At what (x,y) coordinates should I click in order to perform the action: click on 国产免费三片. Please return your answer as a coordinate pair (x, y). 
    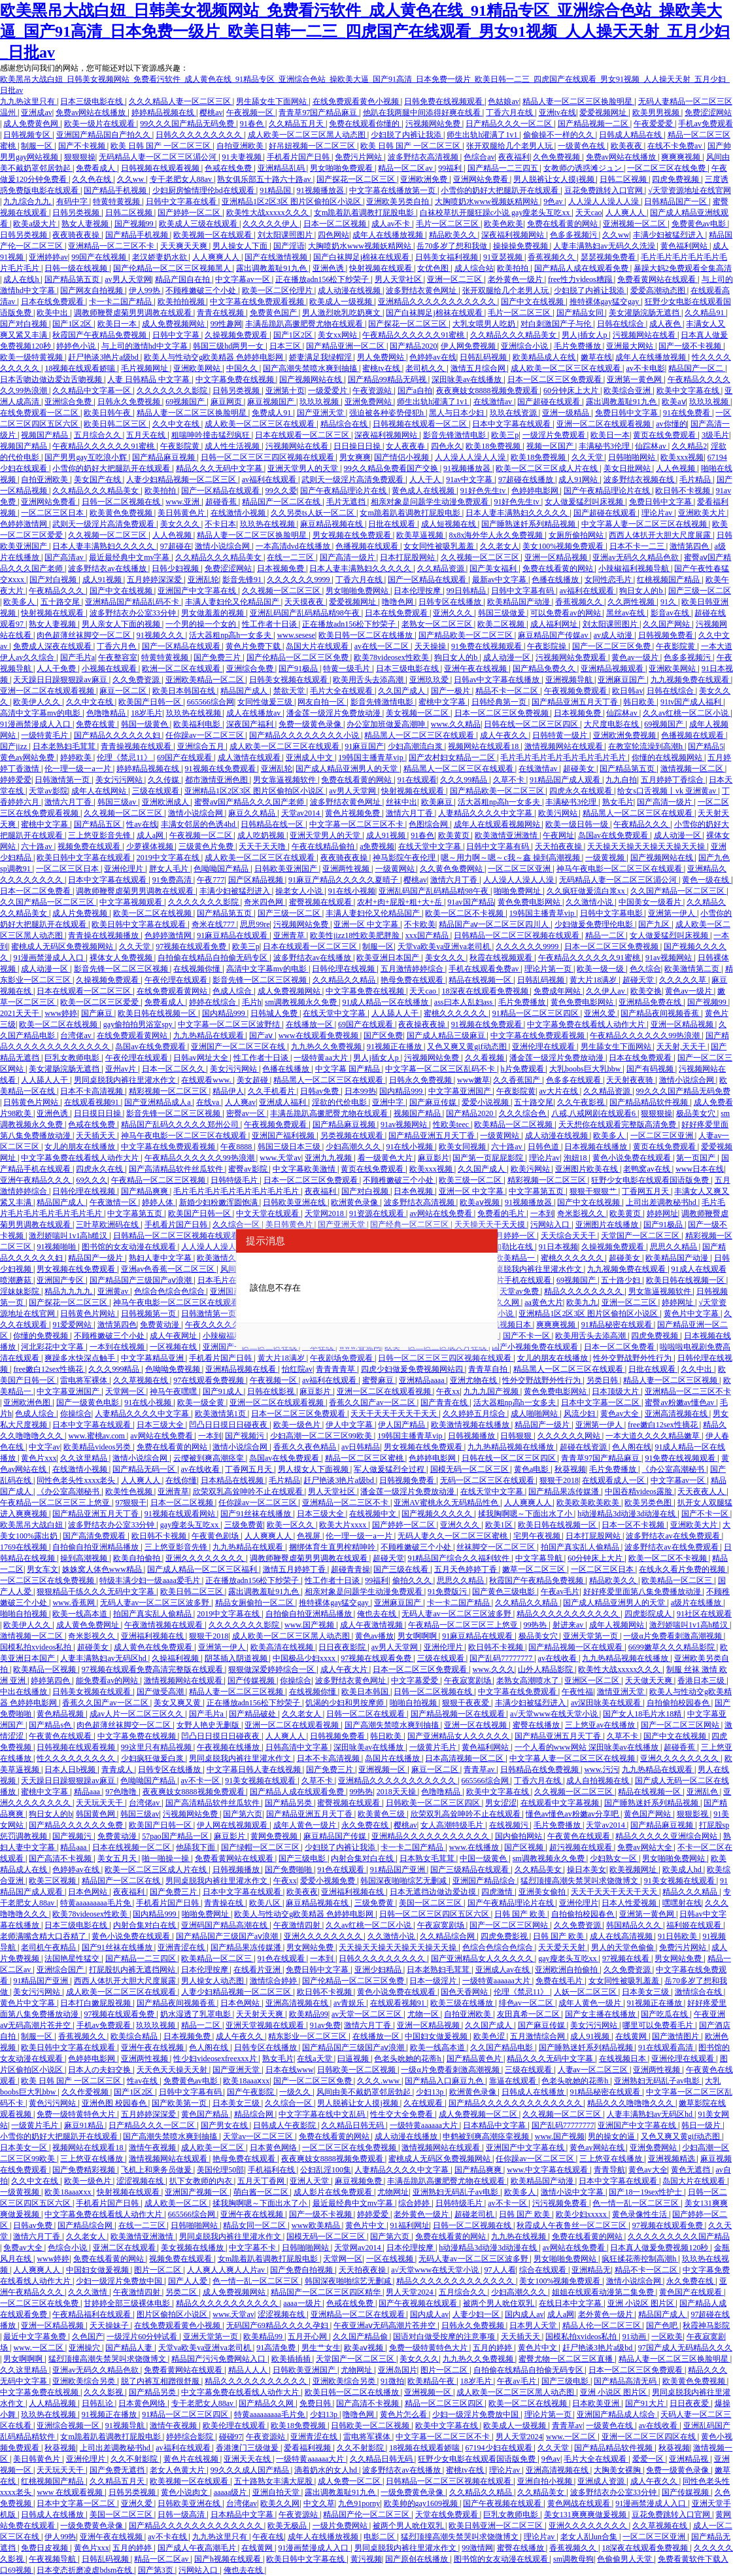
    Looking at the image, I should click on (218, 657).